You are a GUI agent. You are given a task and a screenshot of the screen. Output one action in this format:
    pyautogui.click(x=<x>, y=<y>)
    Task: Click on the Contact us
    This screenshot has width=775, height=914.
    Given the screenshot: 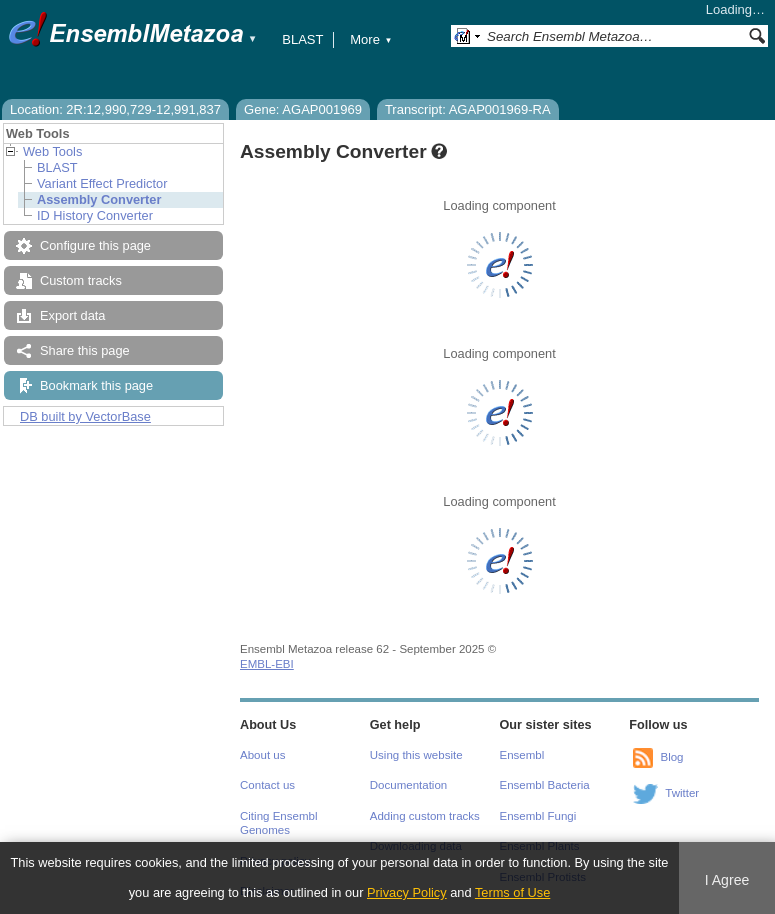 What is the action you would take?
    pyautogui.click(x=267, y=785)
    